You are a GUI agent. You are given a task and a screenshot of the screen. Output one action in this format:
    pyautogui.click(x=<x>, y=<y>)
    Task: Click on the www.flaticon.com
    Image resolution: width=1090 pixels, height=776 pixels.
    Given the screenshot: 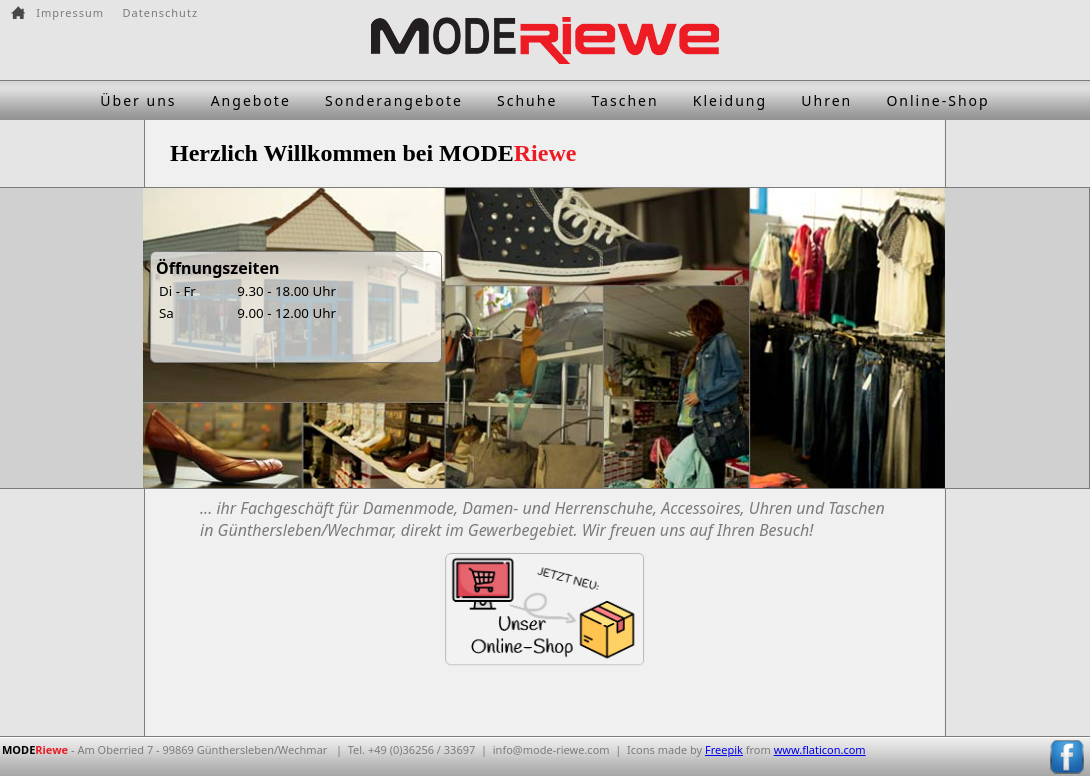 What is the action you would take?
    pyautogui.click(x=820, y=749)
    